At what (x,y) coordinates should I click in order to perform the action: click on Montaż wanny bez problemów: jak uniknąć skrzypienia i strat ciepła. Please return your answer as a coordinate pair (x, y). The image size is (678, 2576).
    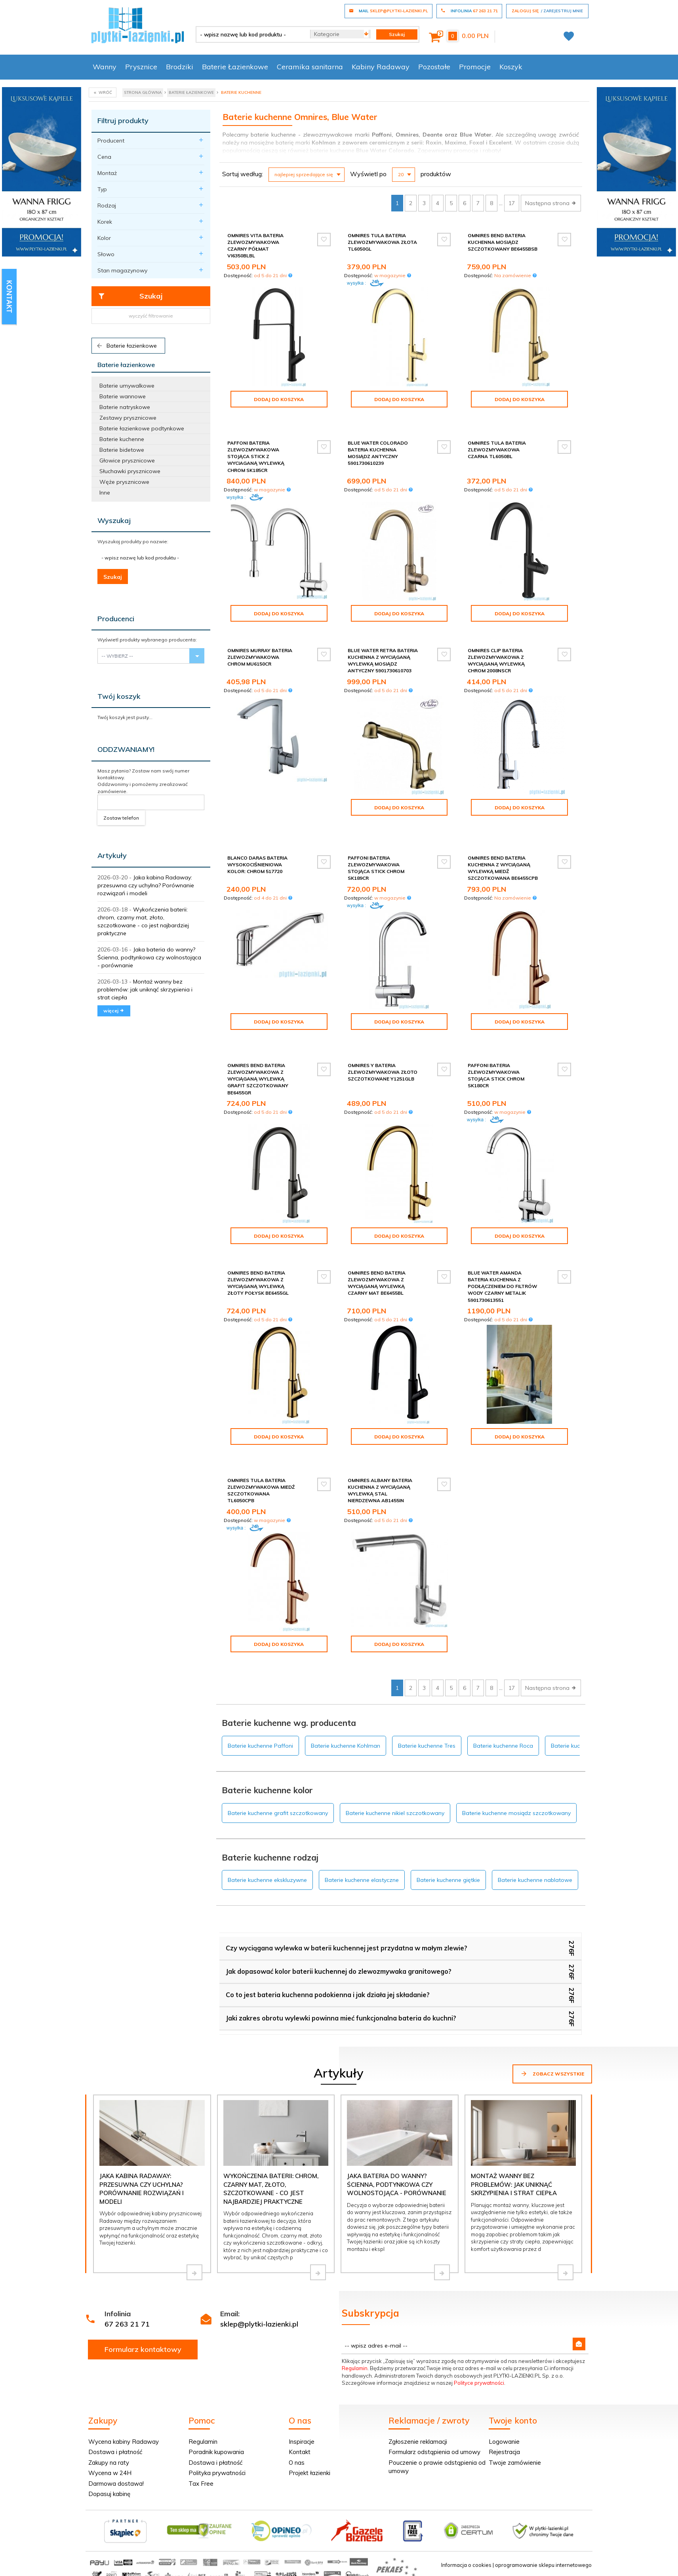
    Looking at the image, I should click on (144, 989).